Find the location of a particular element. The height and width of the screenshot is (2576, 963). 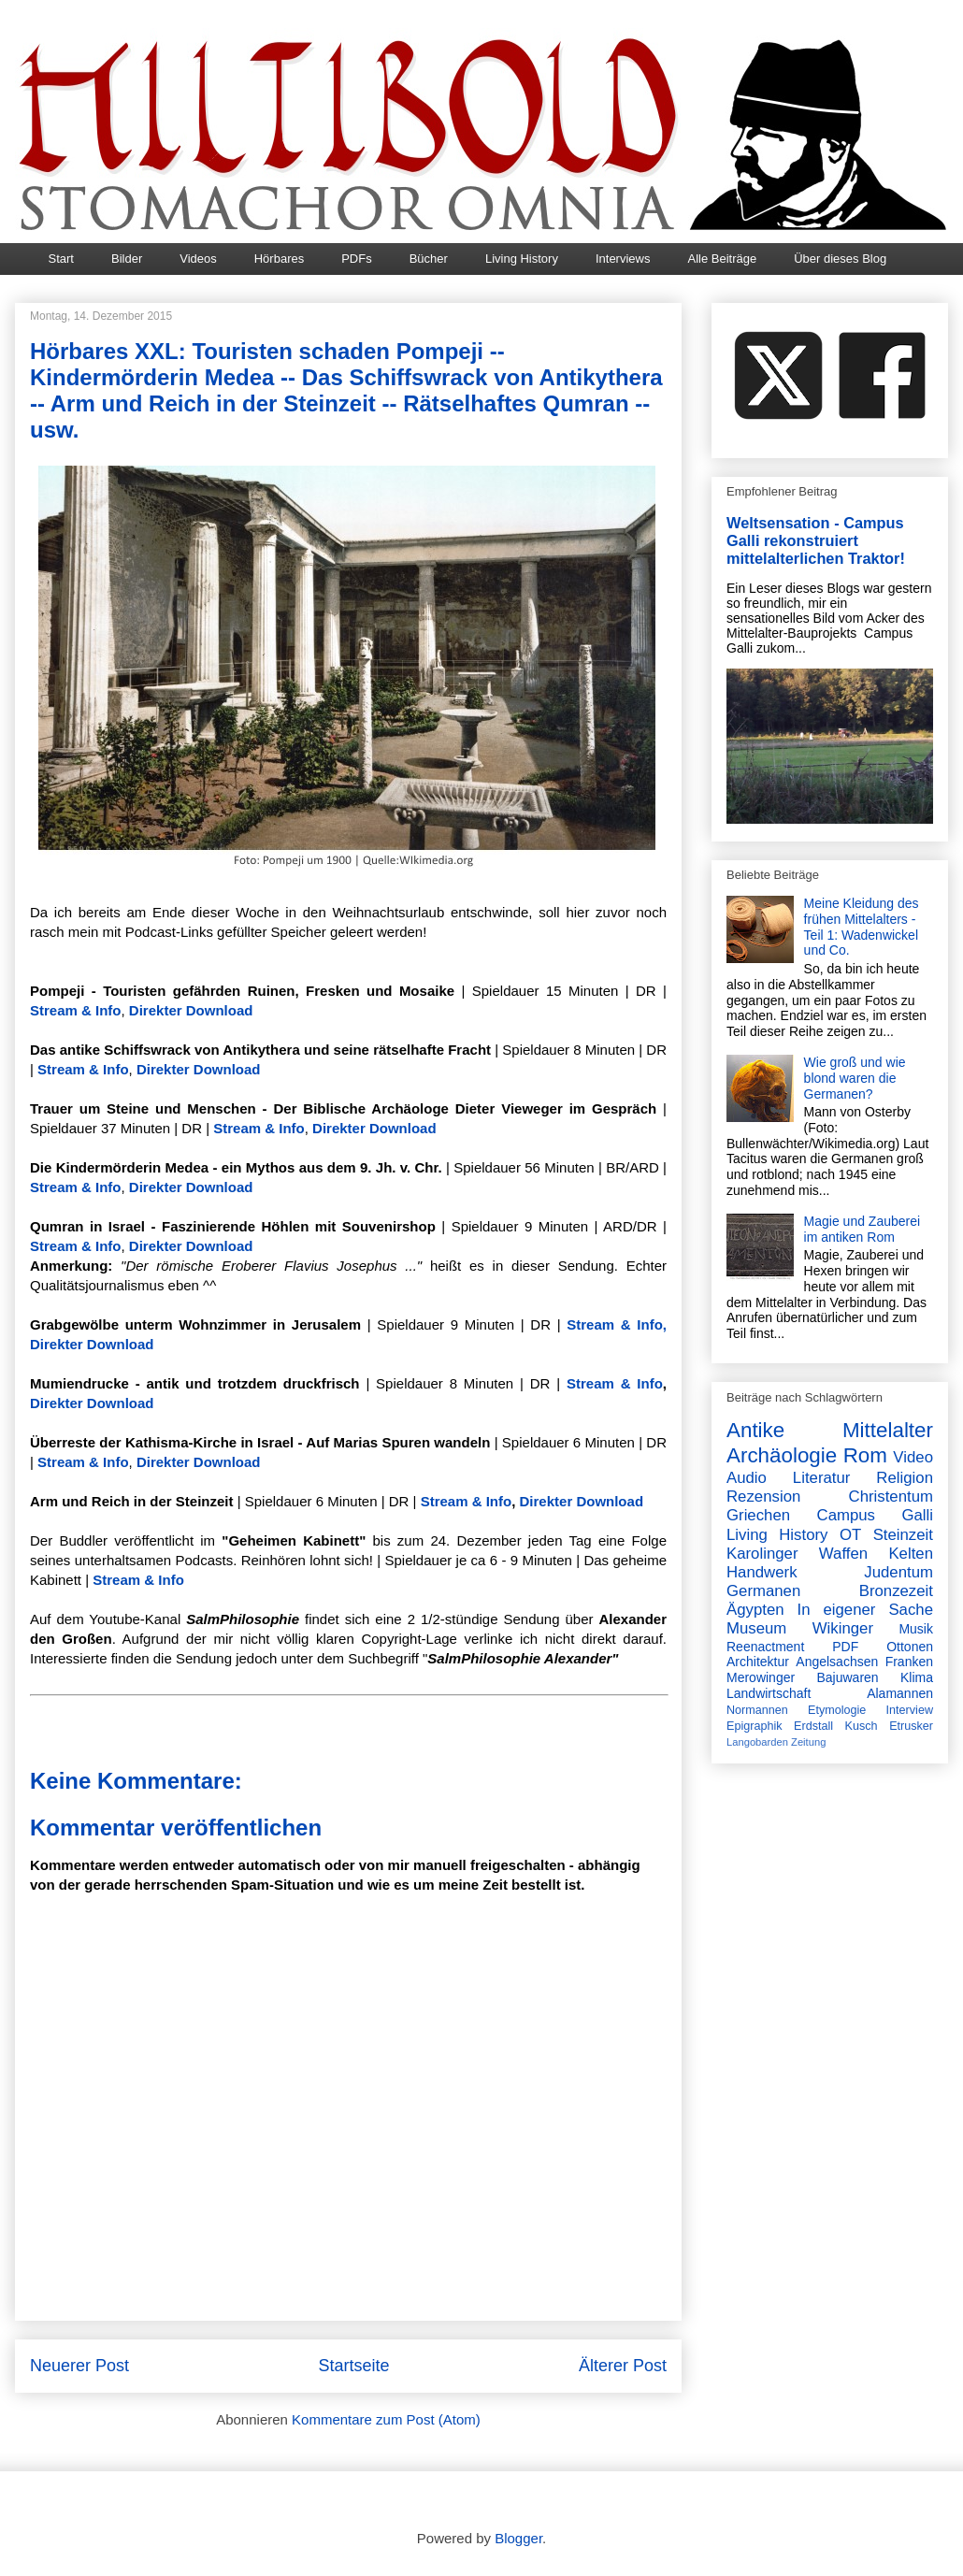

Literatur is located at coordinates (822, 1478).